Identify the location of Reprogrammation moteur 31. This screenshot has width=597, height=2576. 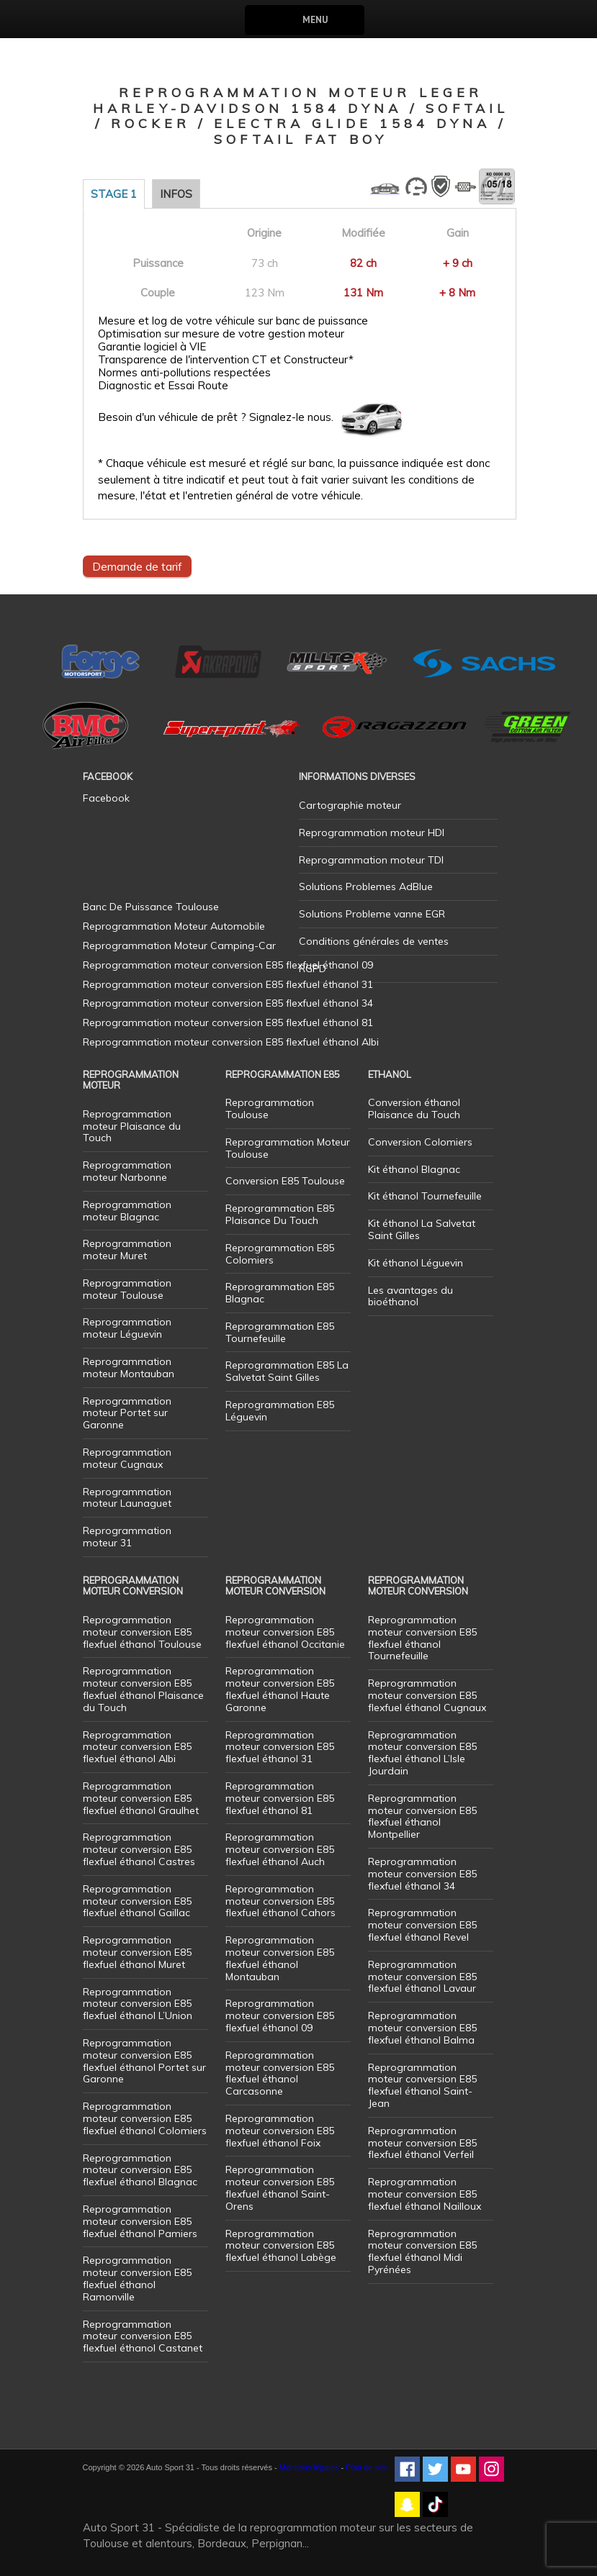
(127, 1536).